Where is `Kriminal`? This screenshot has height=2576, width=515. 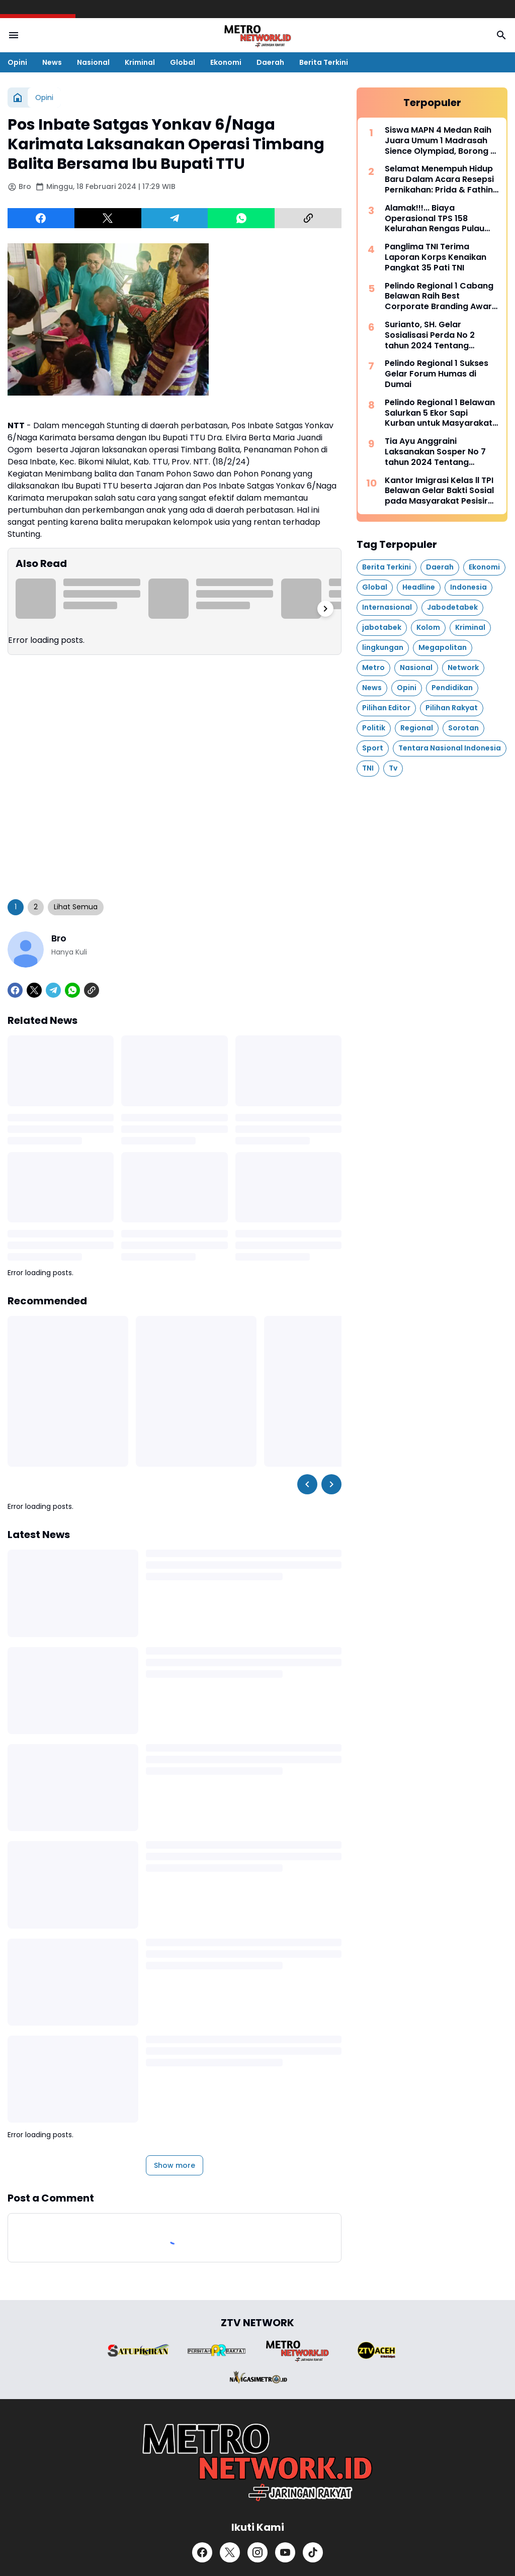 Kriminal is located at coordinates (140, 62).